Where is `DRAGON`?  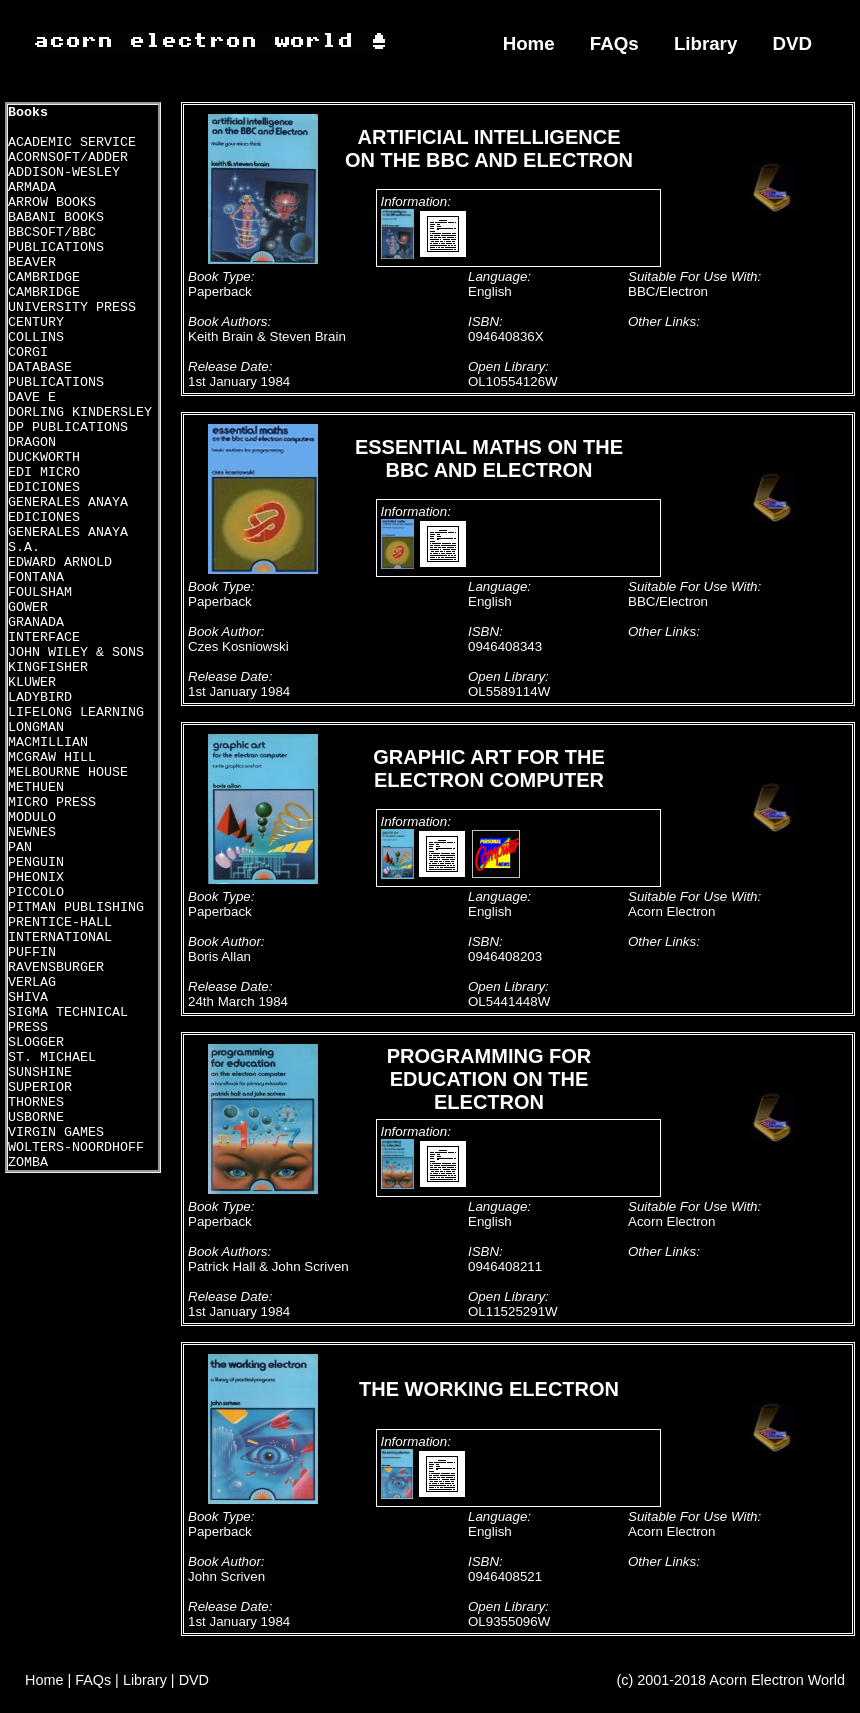
DRAGON is located at coordinates (32, 442).